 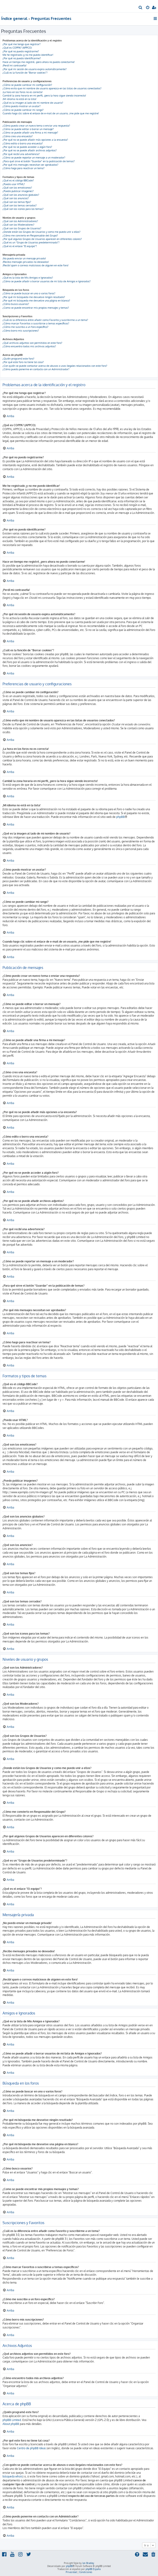 I want to click on ¿Cómo edito o borro una encuesta?, so click(x=23, y=143).